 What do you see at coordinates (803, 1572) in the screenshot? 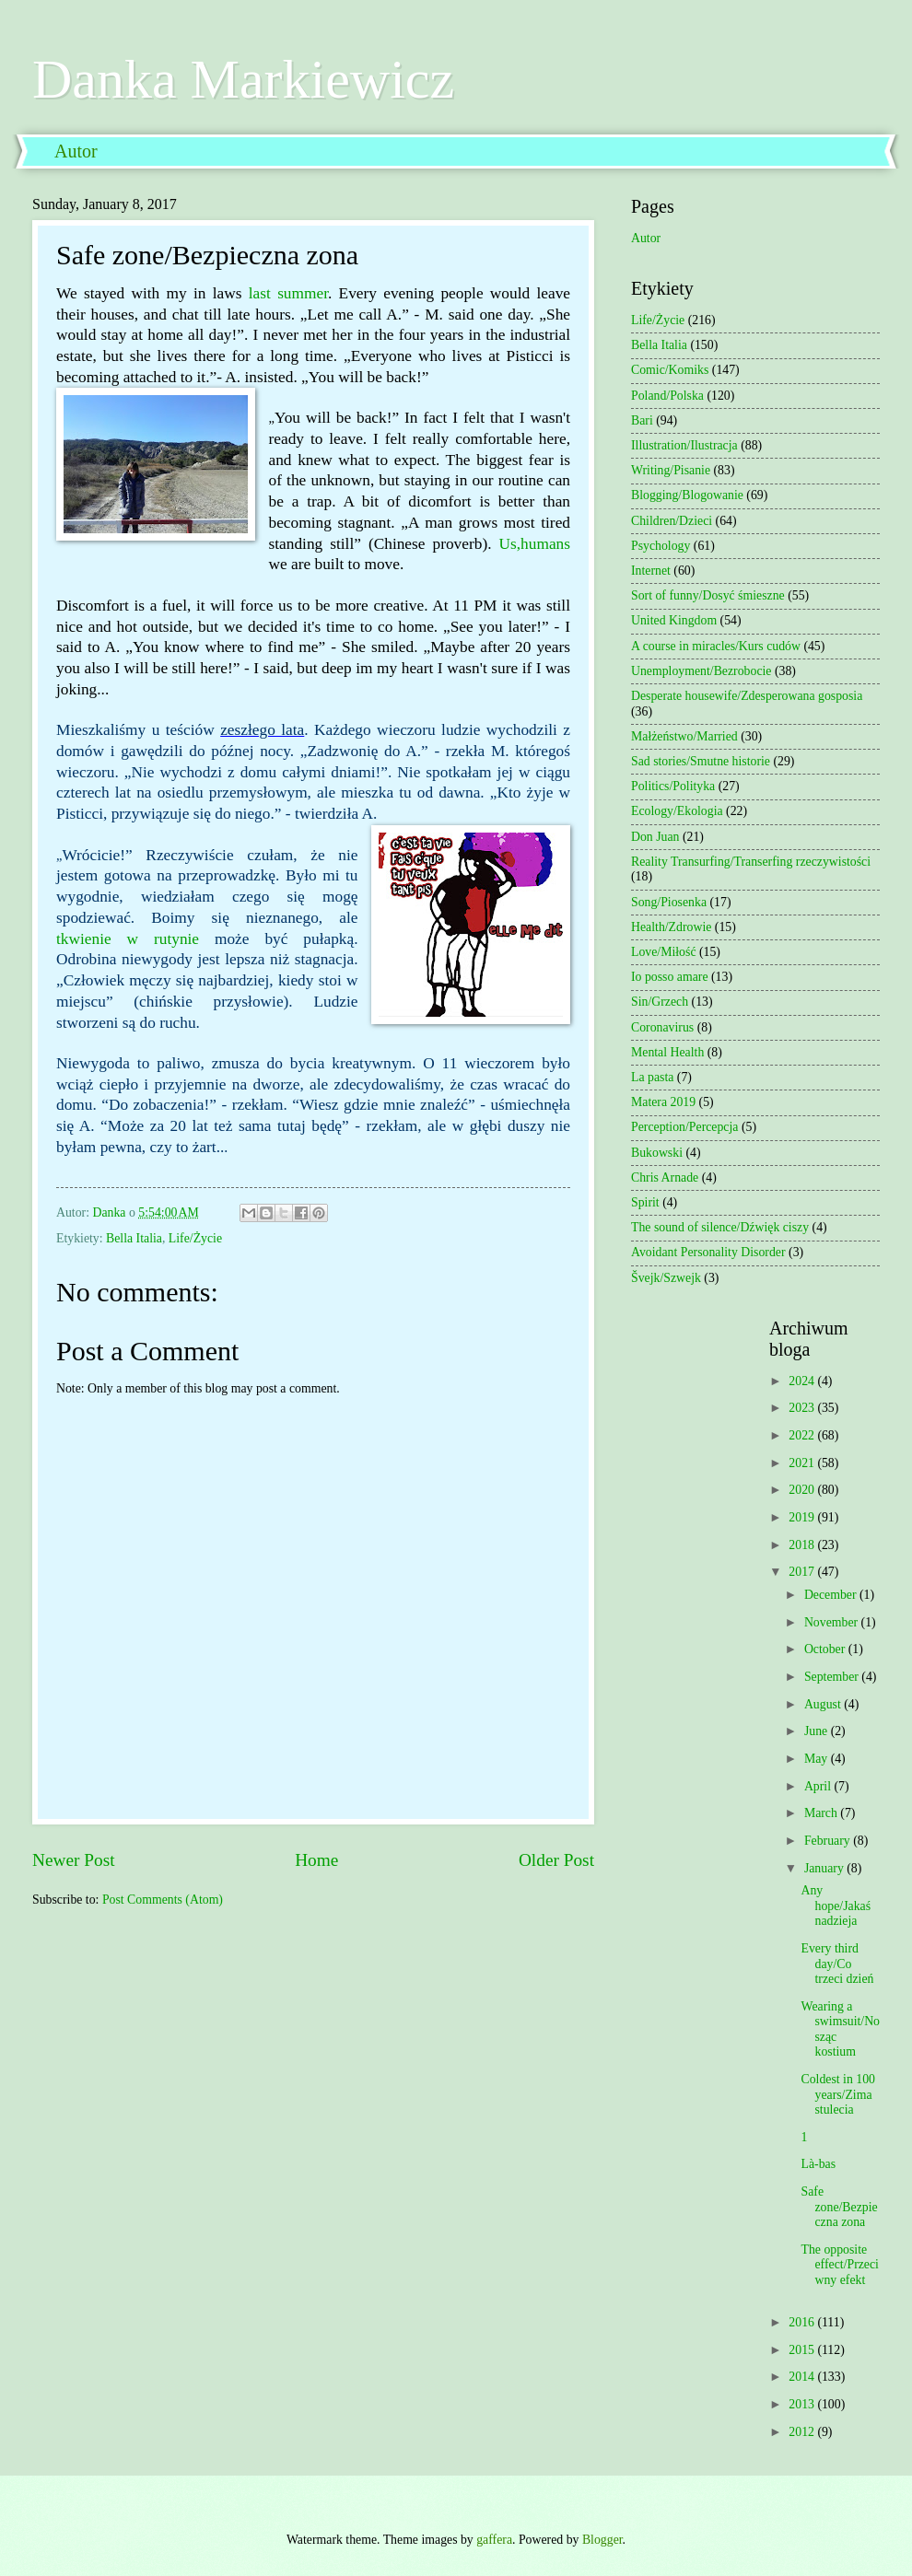
I see `2017` at bounding box center [803, 1572].